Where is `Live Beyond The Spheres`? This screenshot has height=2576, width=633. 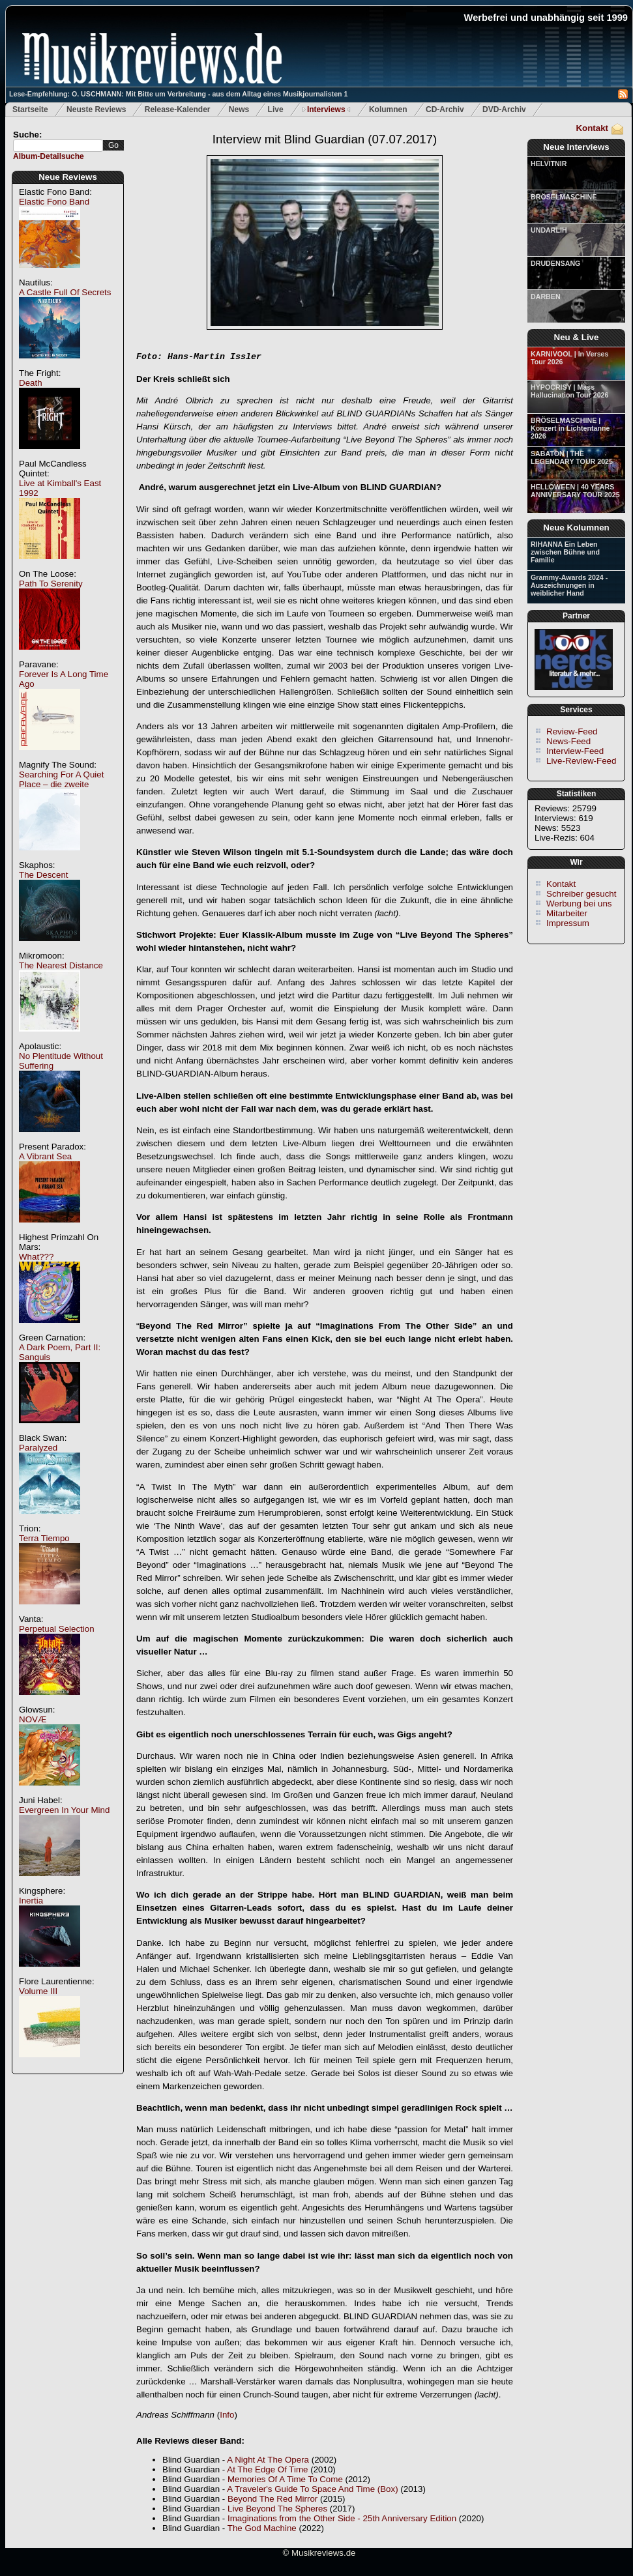
Live Beyond The Spheres is located at coordinates (277, 2508).